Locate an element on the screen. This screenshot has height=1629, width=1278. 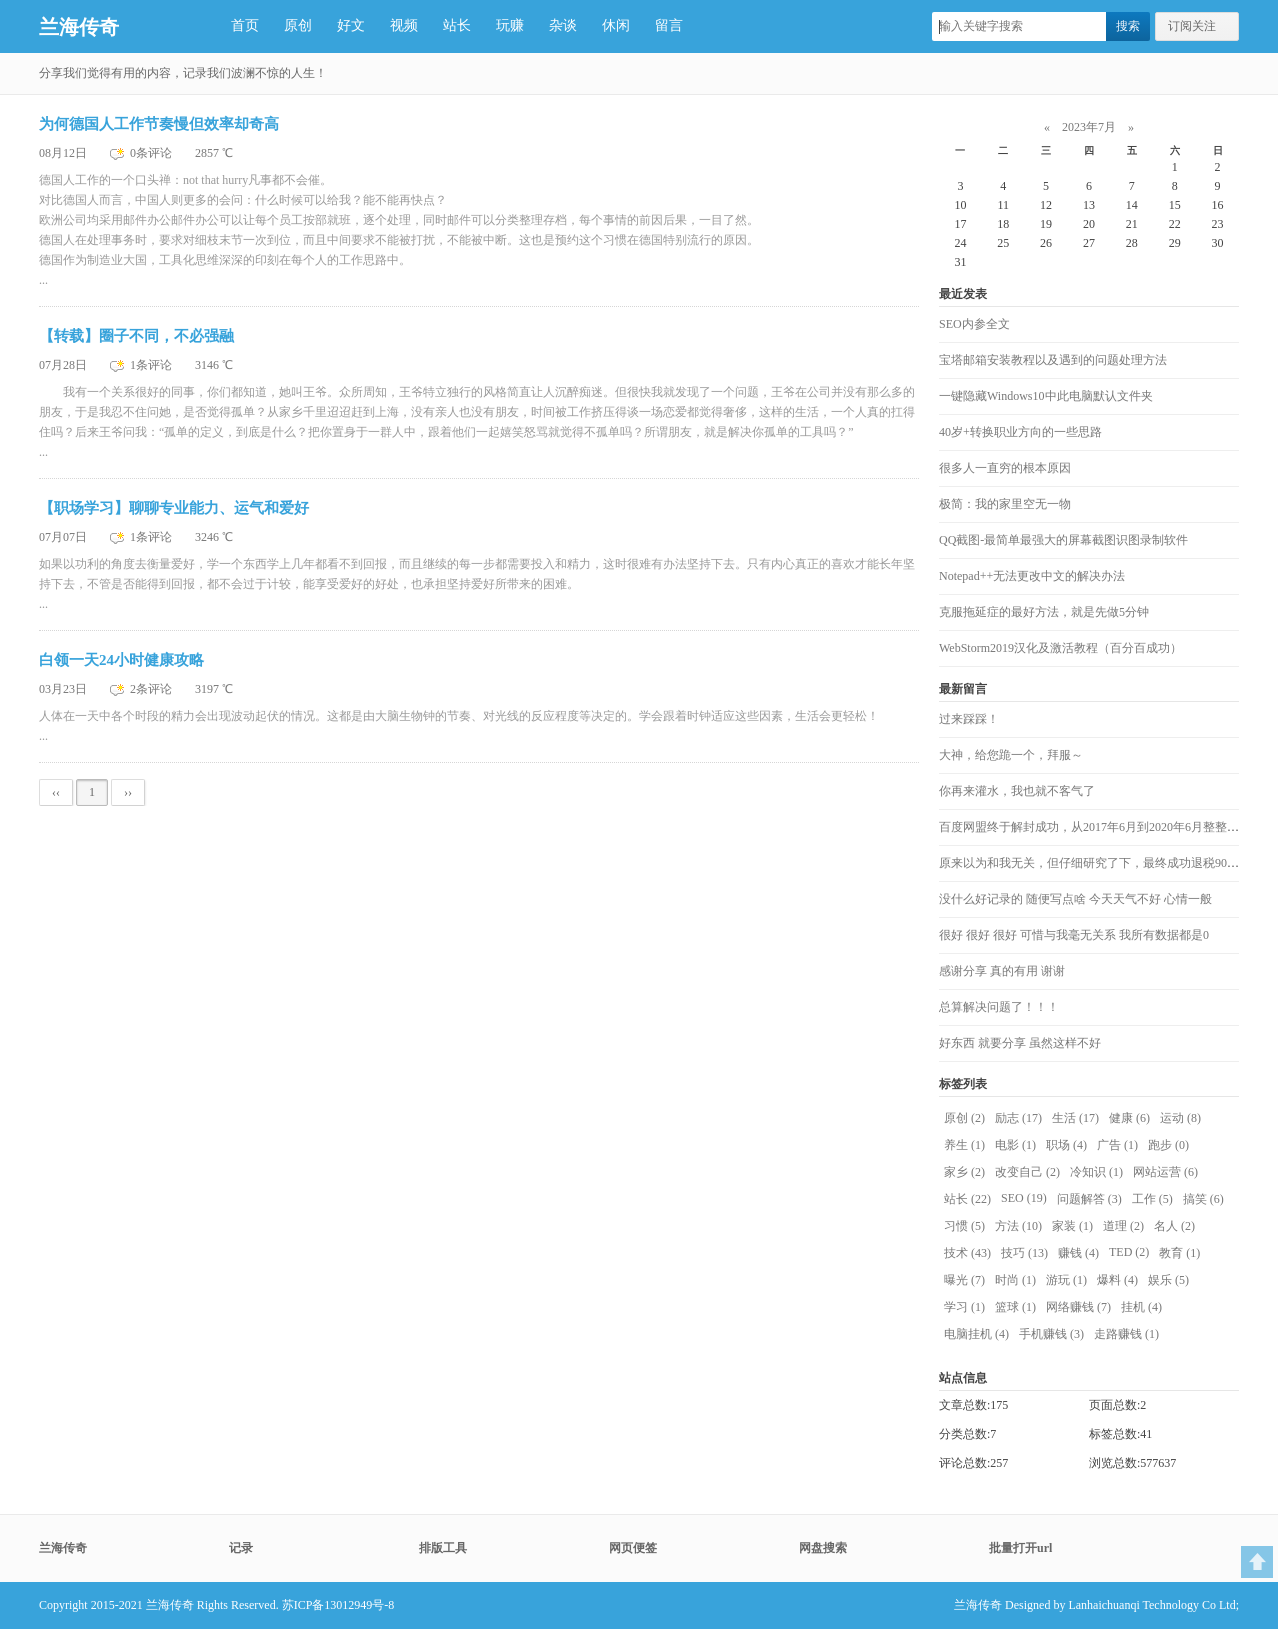
挂机 is located at coordinates (1141, 1307).